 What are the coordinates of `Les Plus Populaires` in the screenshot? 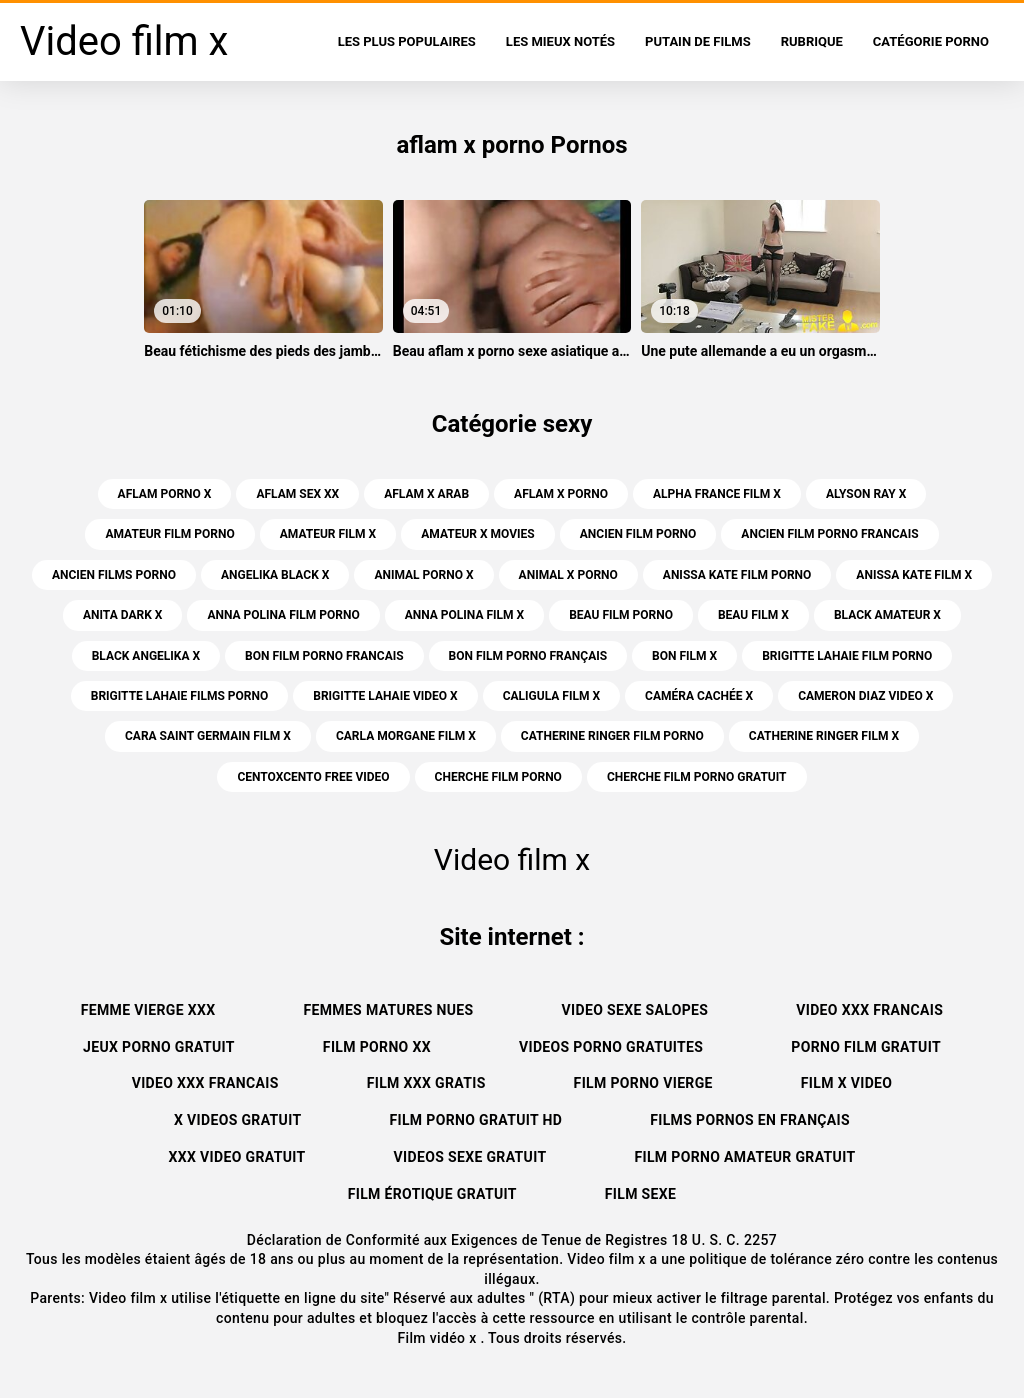 It's located at (407, 41).